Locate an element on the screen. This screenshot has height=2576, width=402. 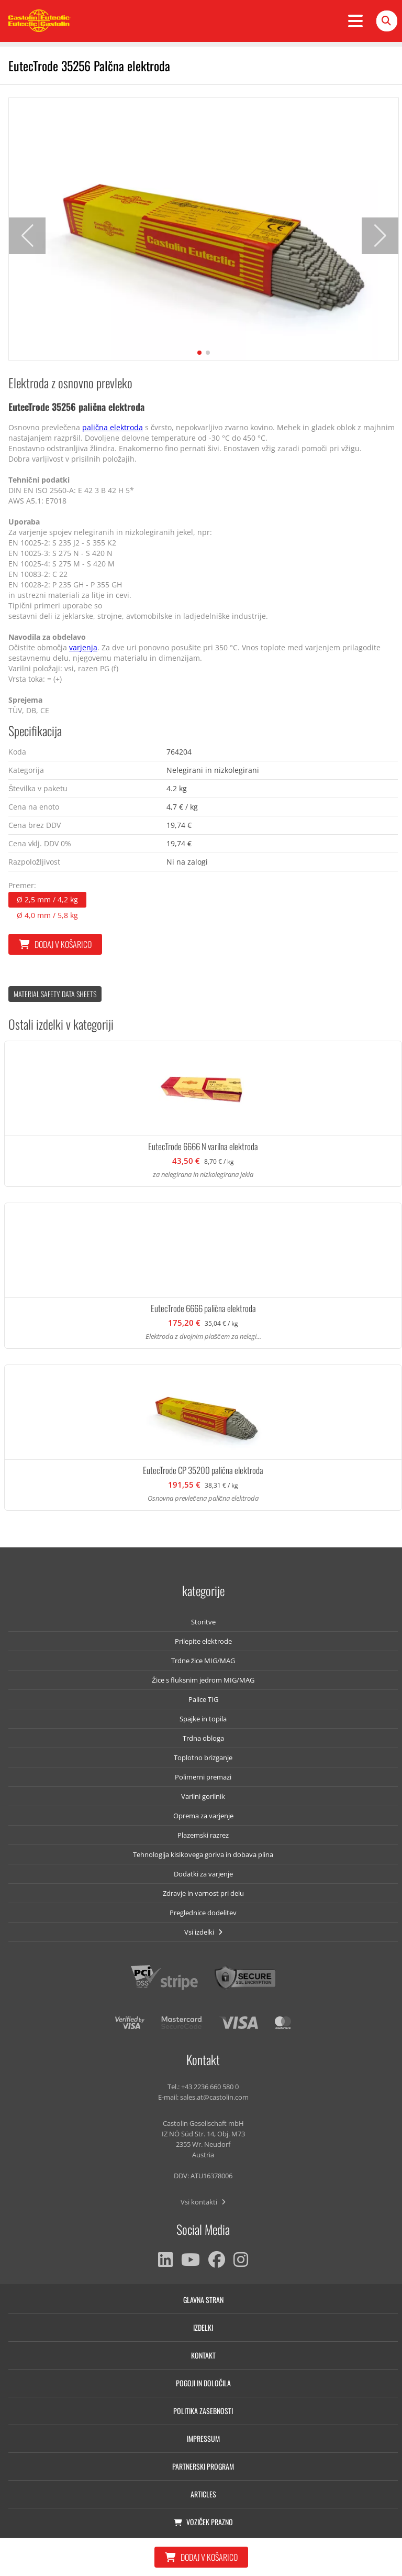
palična elektroda is located at coordinates (112, 427).